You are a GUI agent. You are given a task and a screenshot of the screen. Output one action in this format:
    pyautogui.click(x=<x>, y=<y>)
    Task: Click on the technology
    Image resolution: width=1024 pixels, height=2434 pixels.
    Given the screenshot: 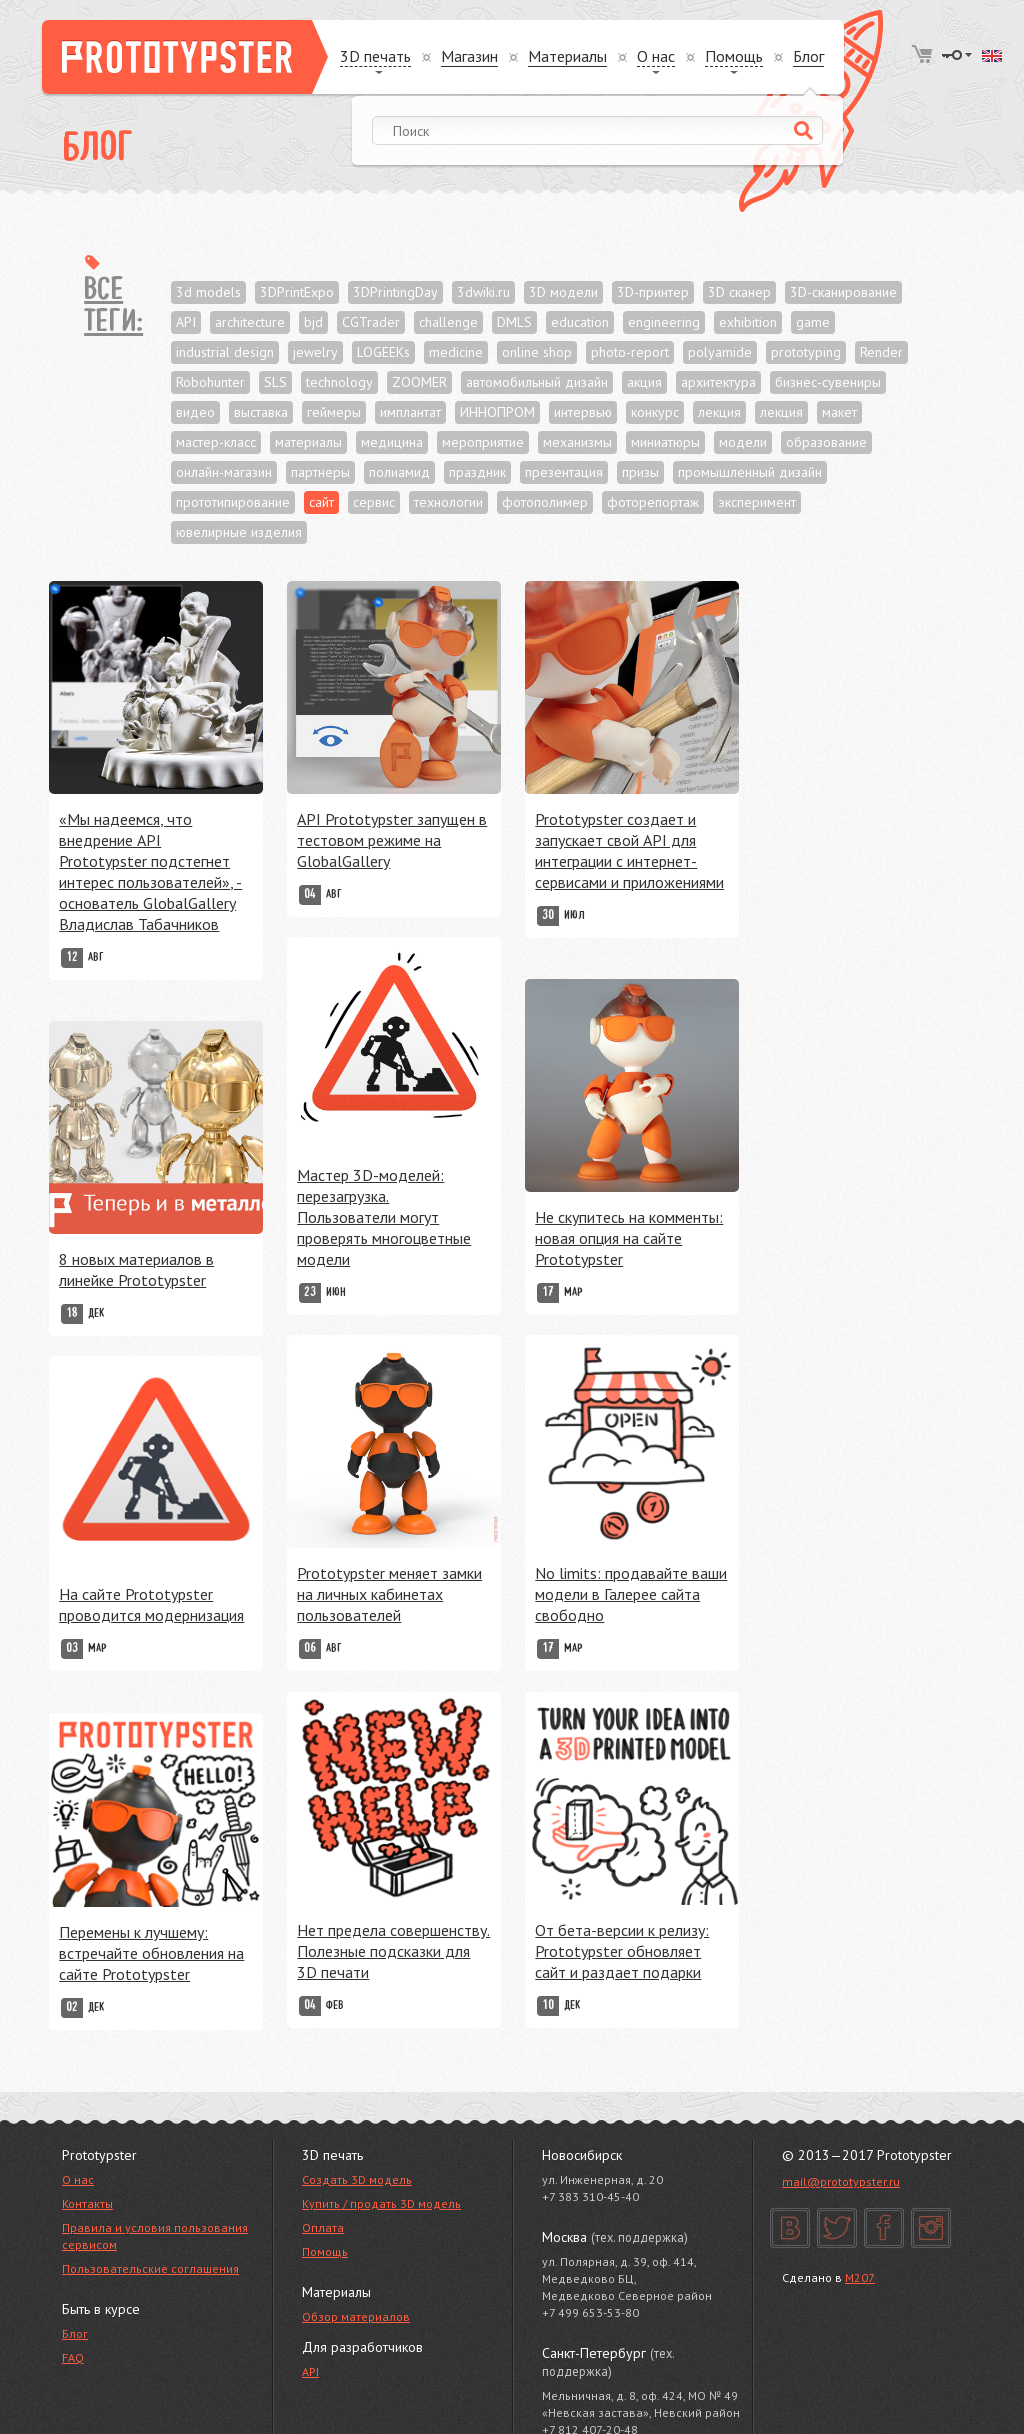 What is the action you would take?
    pyautogui.click(x=339, y=382)
    